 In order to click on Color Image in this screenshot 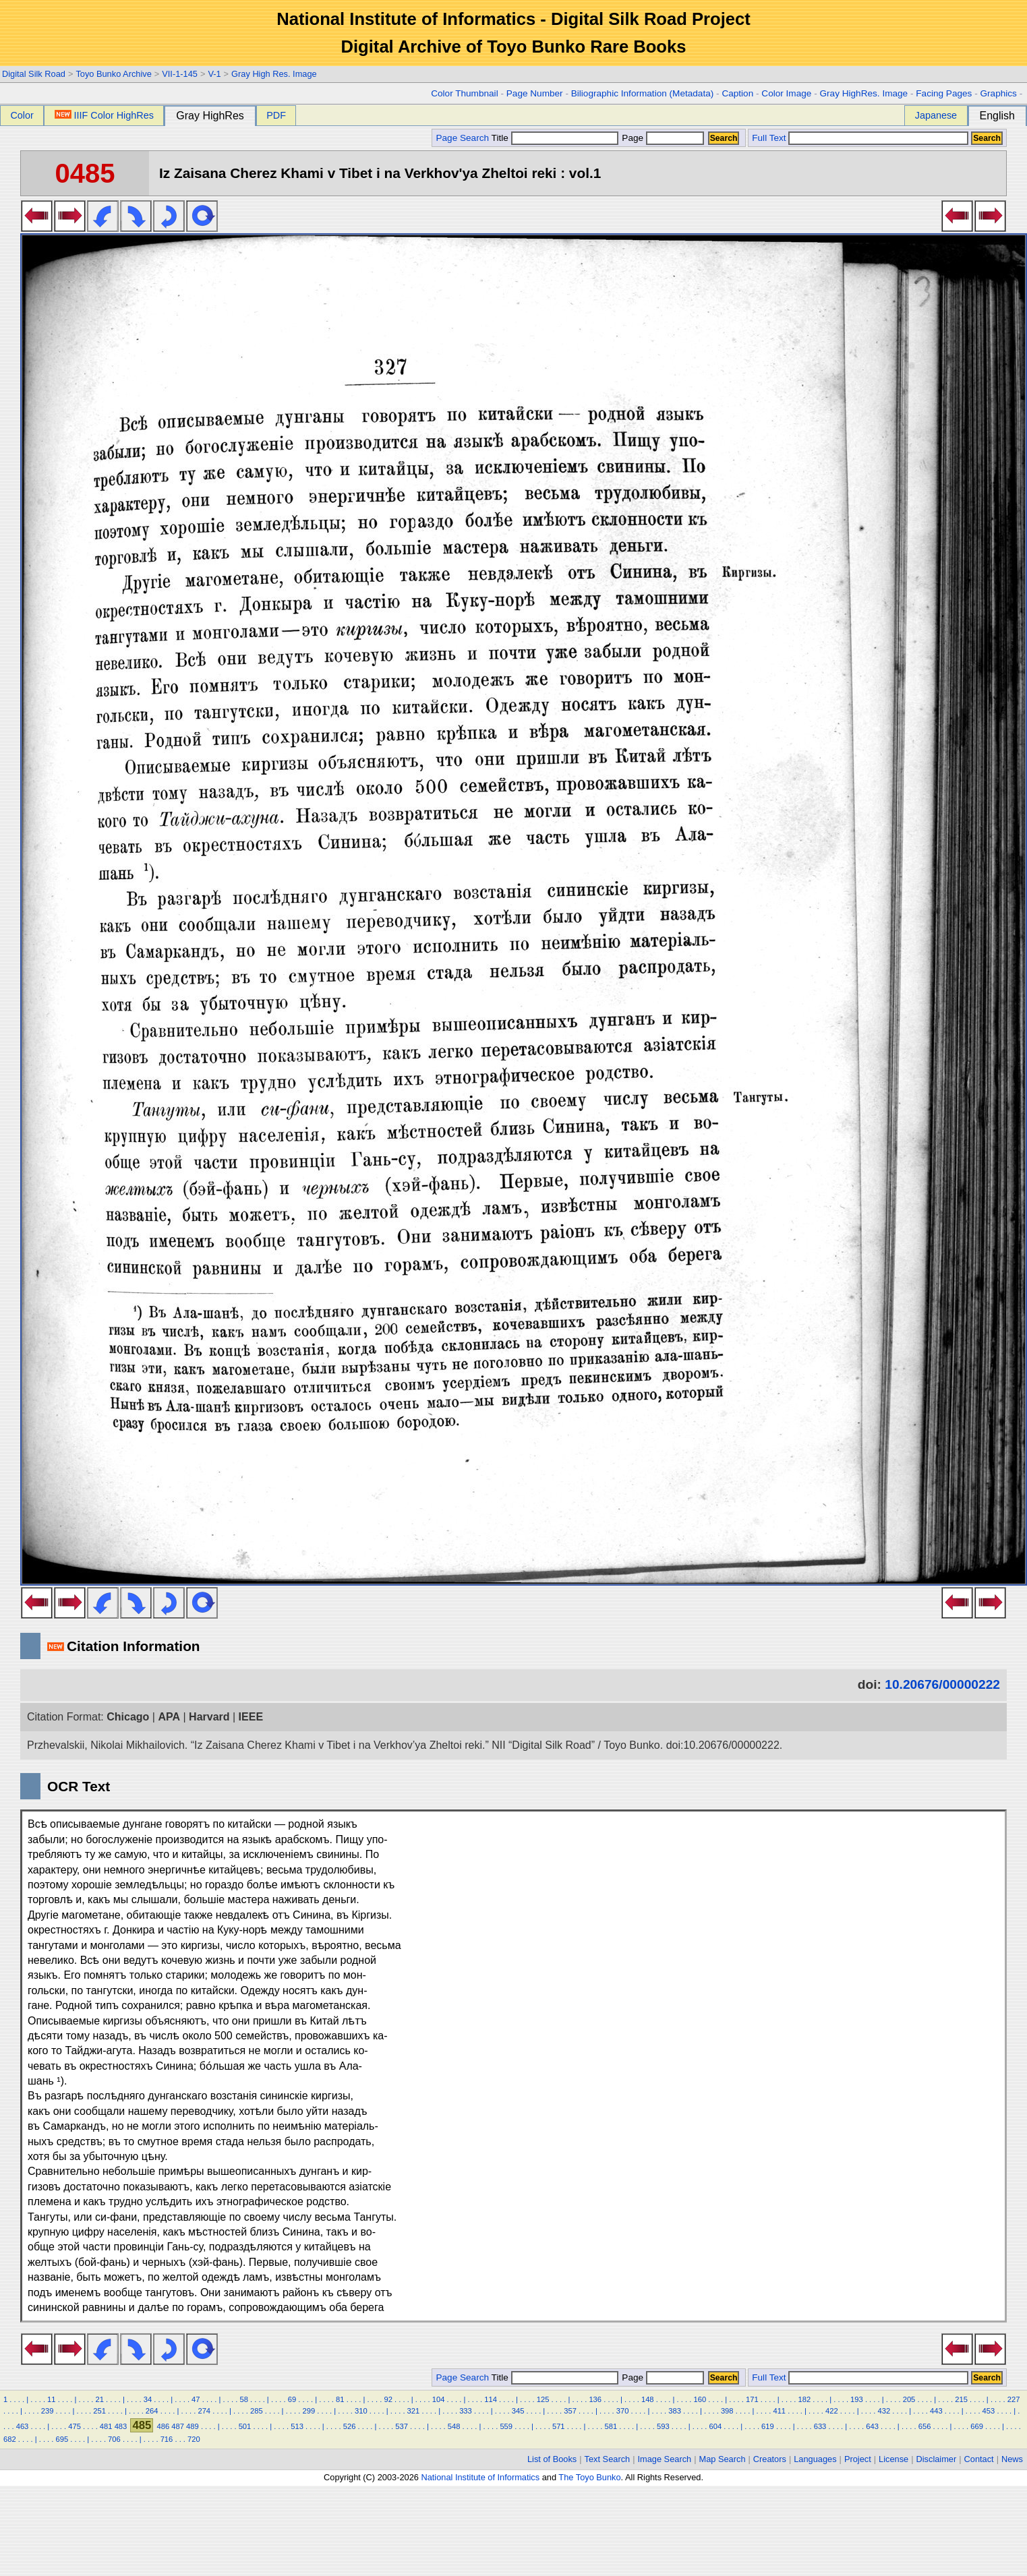, I will do `click(786, 93)`.